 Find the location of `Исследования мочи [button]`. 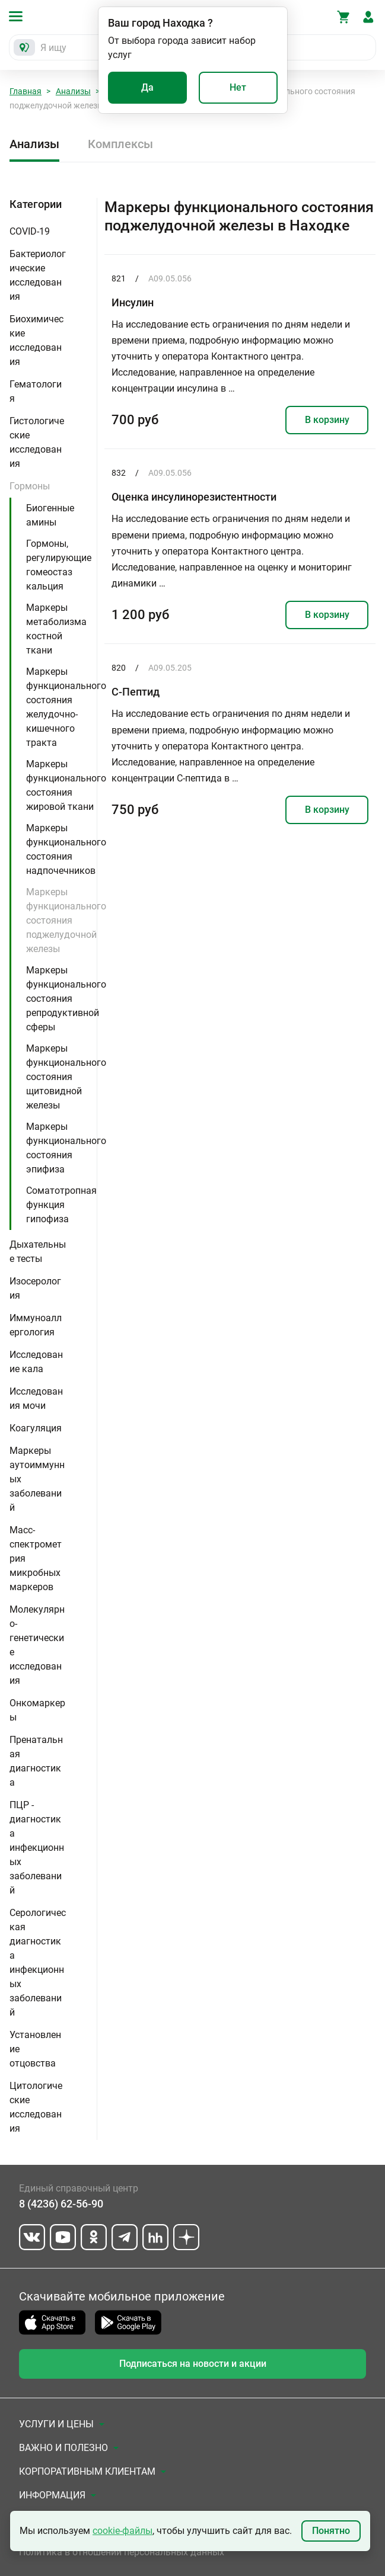

Исследования мочи [button] is located at coordinates (36, 1398).